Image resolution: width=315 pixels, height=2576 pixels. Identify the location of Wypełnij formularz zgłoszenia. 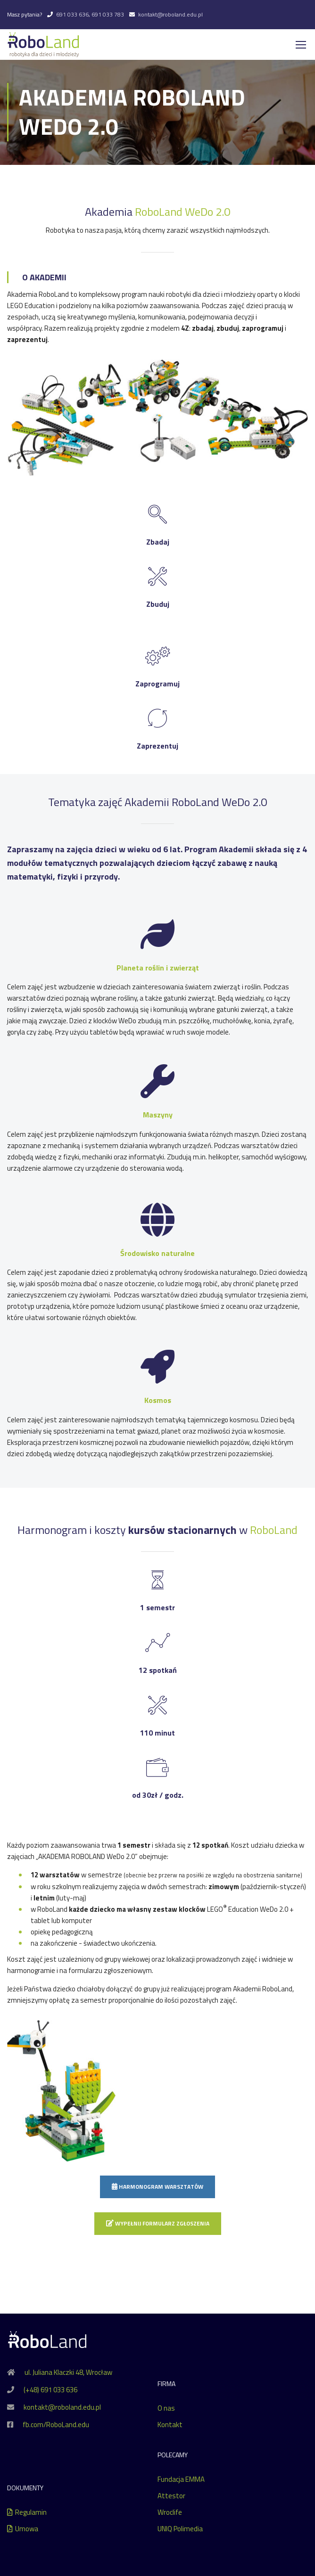
(157, 2223).